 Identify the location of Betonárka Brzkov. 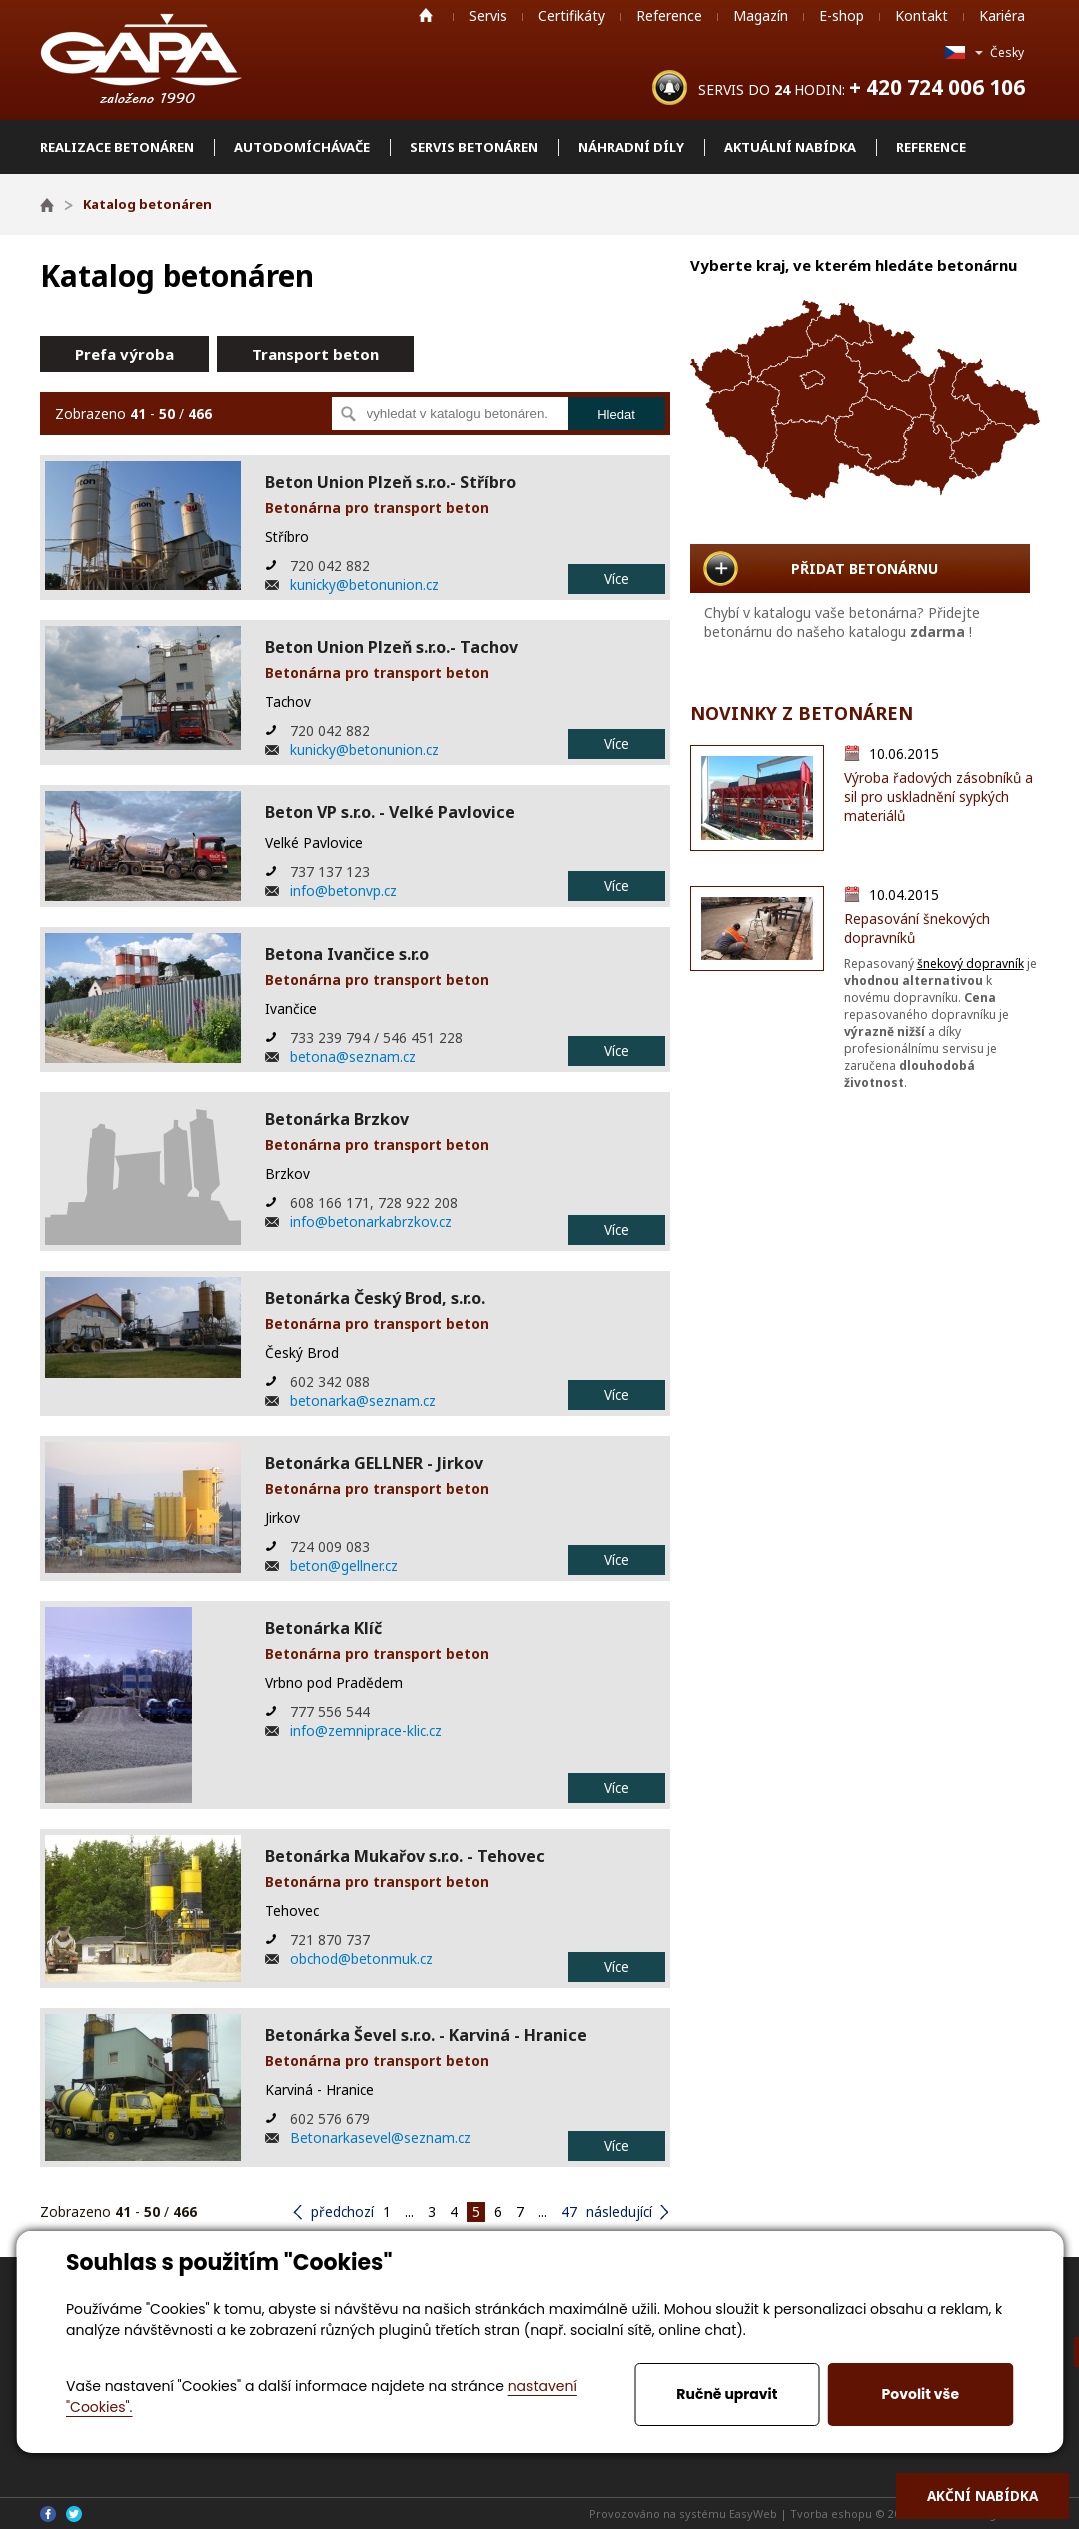
(337, 1119).